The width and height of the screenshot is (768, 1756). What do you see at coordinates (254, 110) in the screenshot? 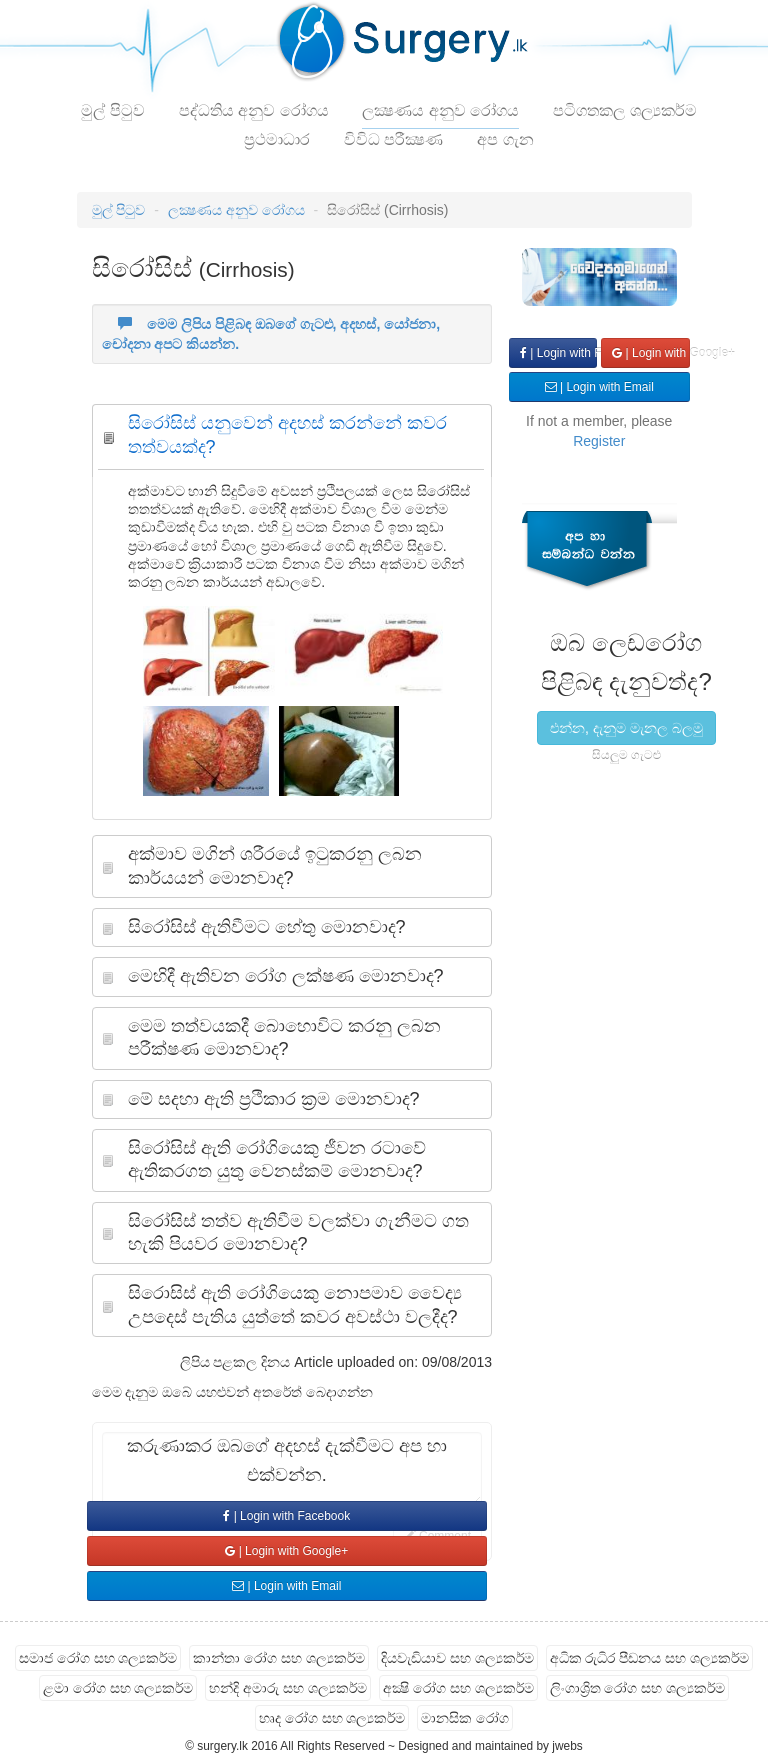
I see `පද්ධතිය අනුව රෝගය` at bounding box center [254, 110].